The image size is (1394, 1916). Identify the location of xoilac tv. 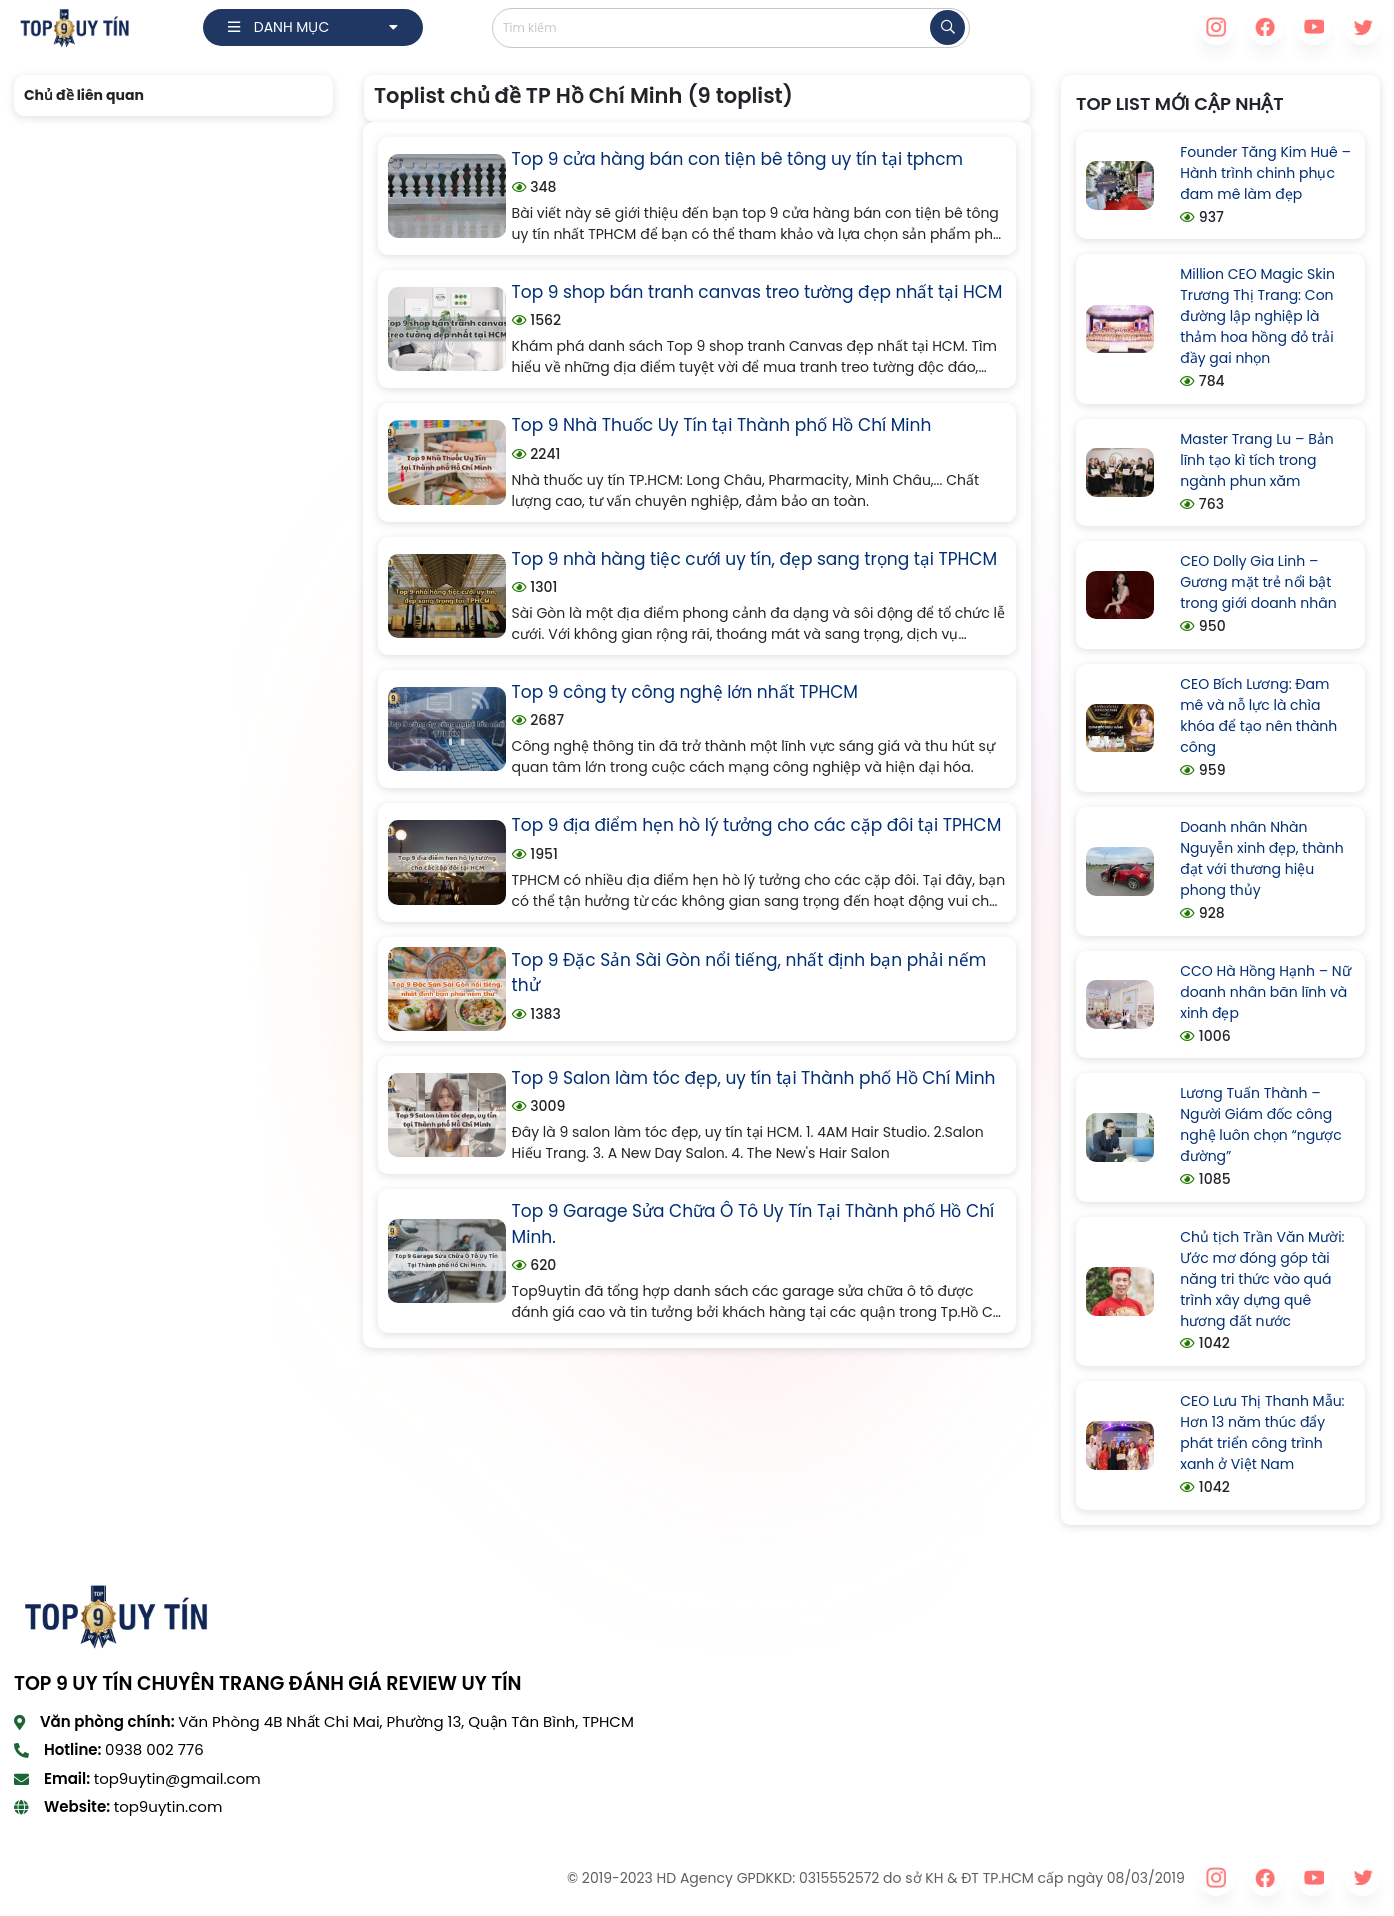
(241, 1878).